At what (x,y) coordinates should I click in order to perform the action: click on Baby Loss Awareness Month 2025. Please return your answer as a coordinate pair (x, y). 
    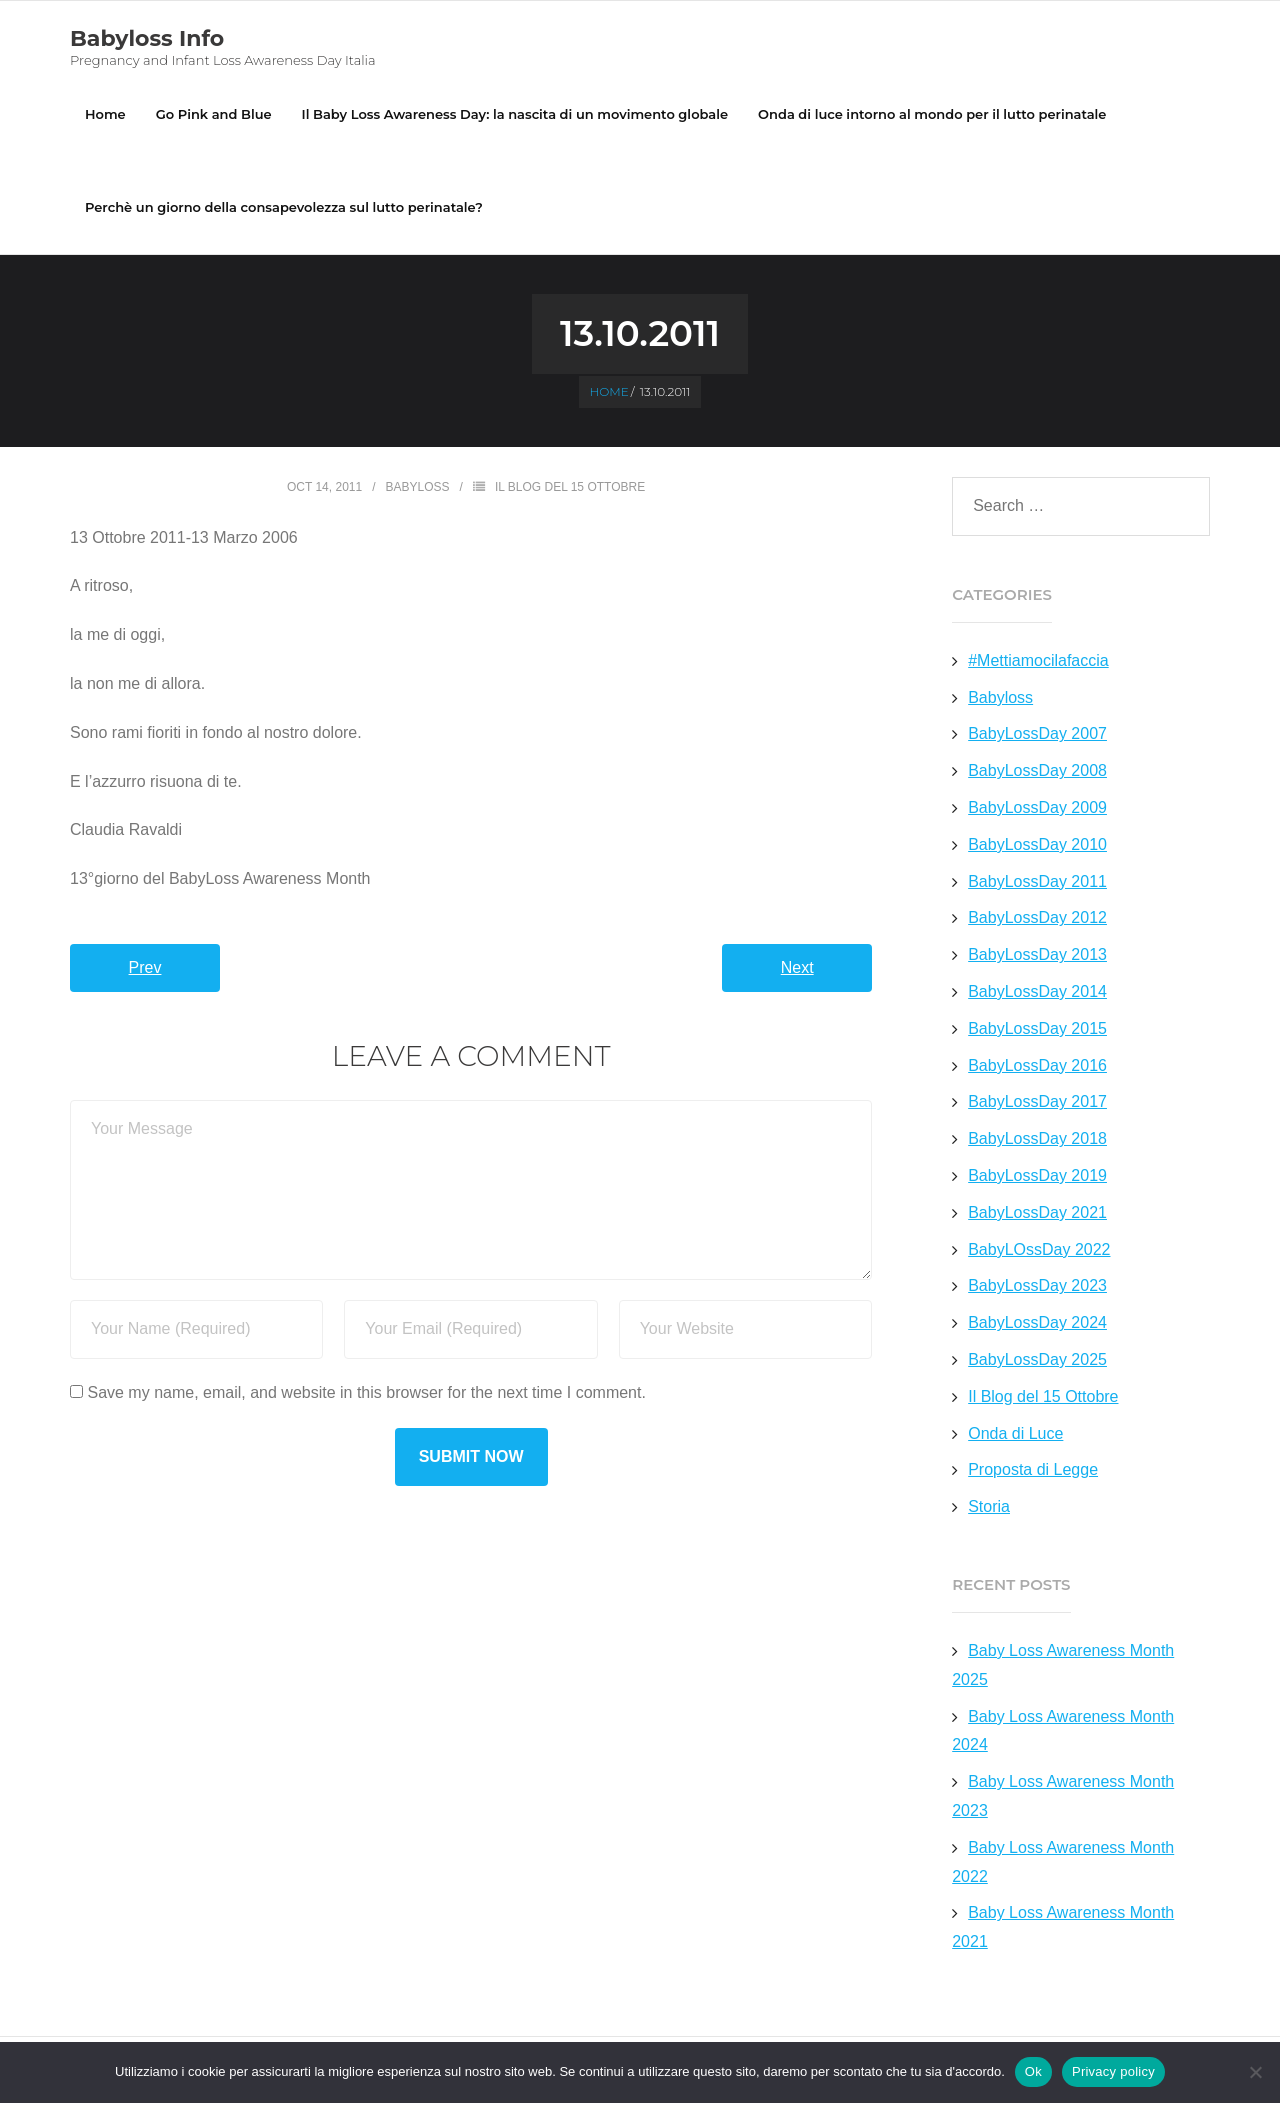
    Looking at the image, I should click on (1063, 1666).